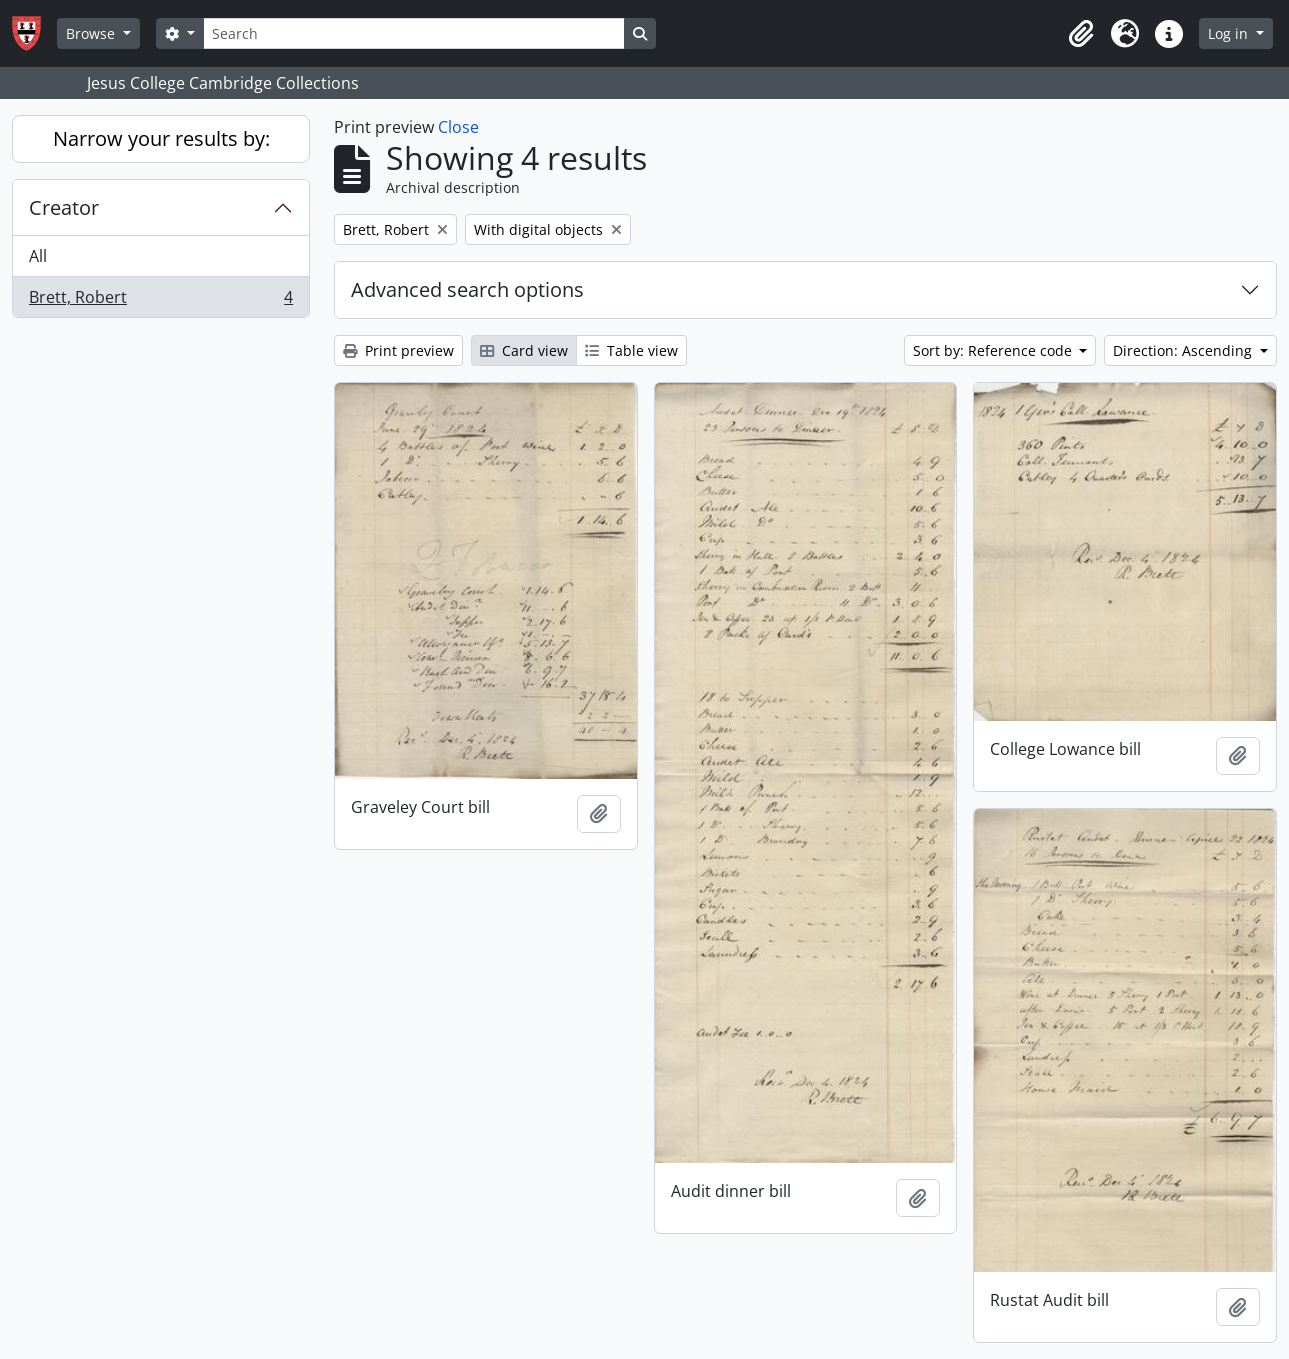 The height and width of the screenshot is (1359, 1289). I want to click on Creator, so click(64, 207).